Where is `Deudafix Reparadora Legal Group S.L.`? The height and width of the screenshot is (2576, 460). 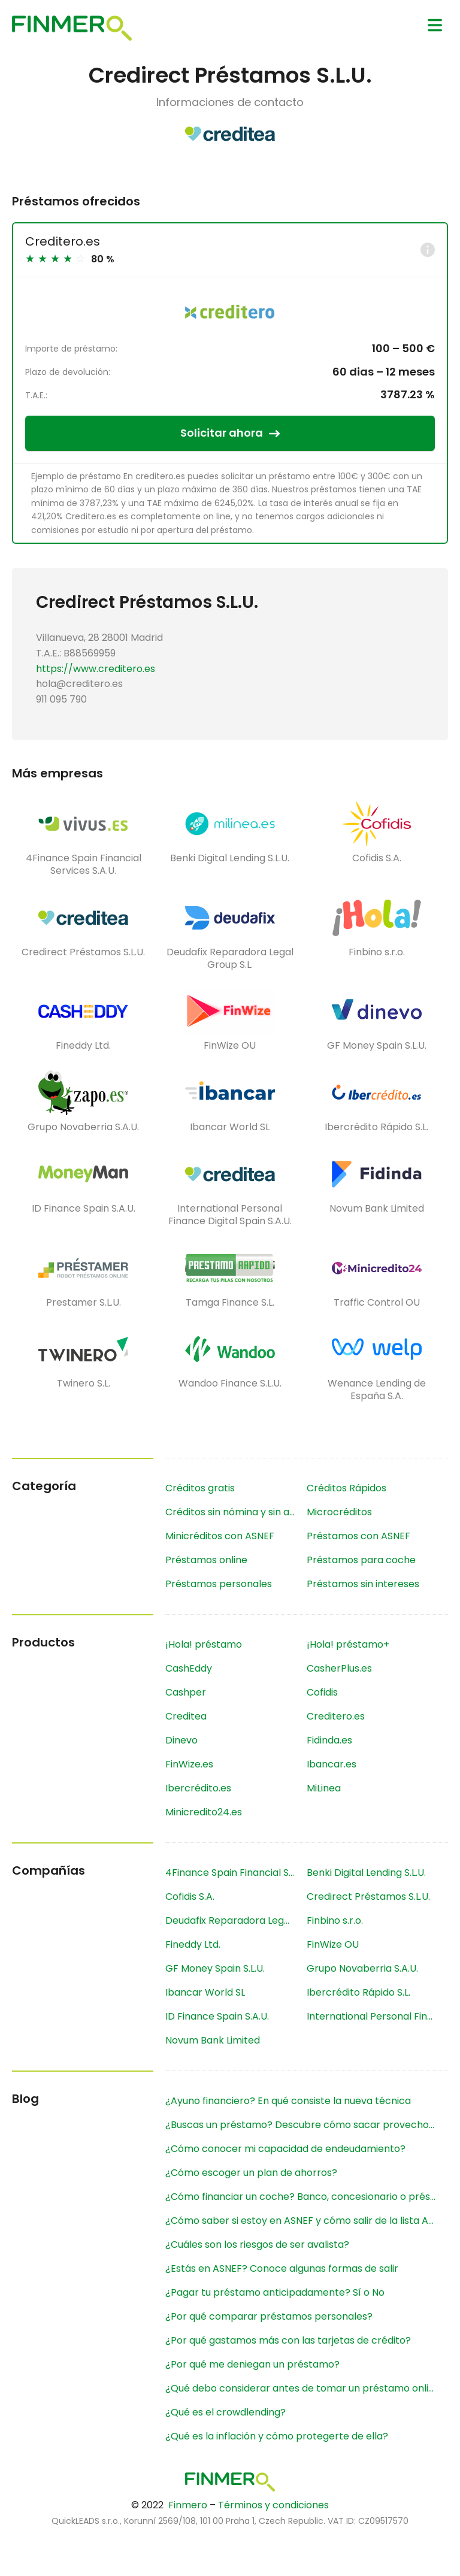
Deudafix Reparadora Legal Group S.L. is located at coordinates (236, 1920).